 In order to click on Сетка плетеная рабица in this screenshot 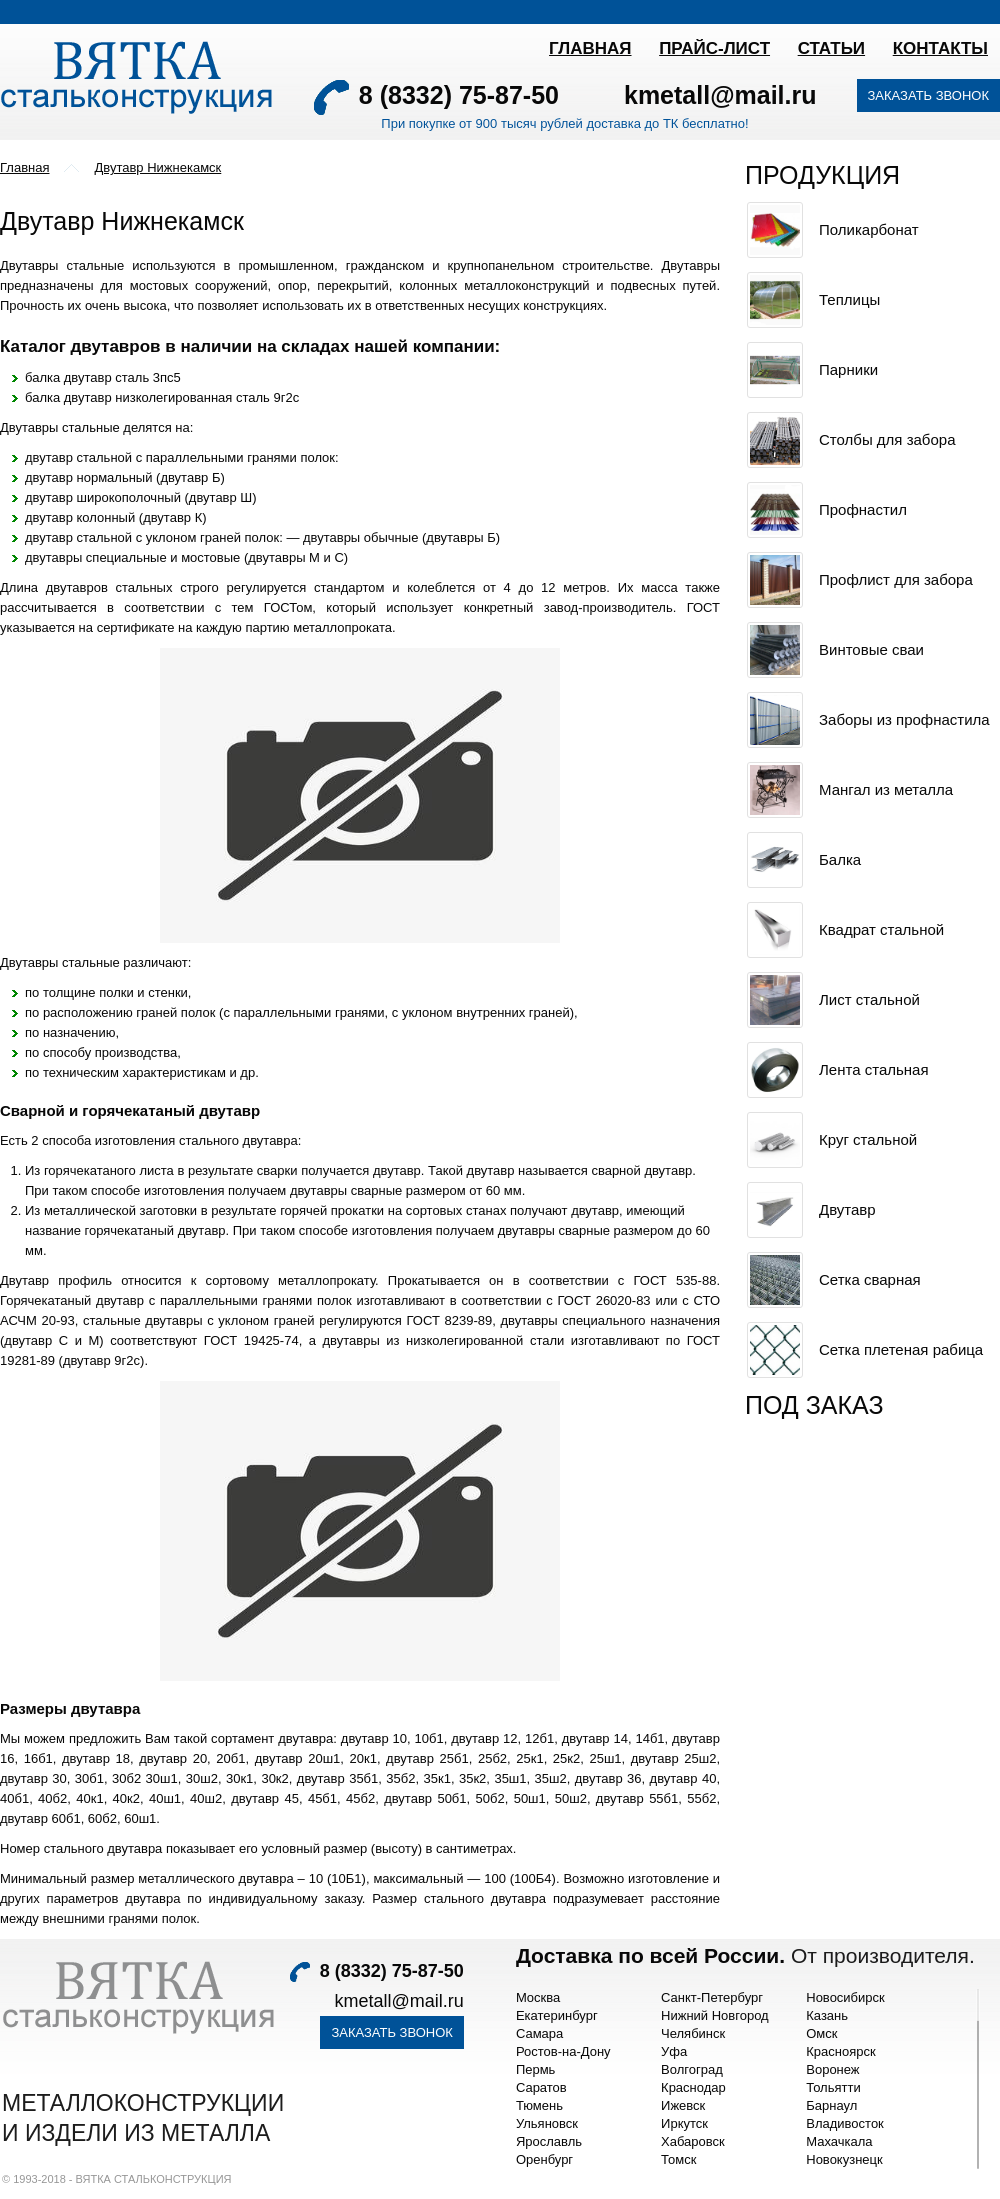, I will do `click(901, 1349)`.